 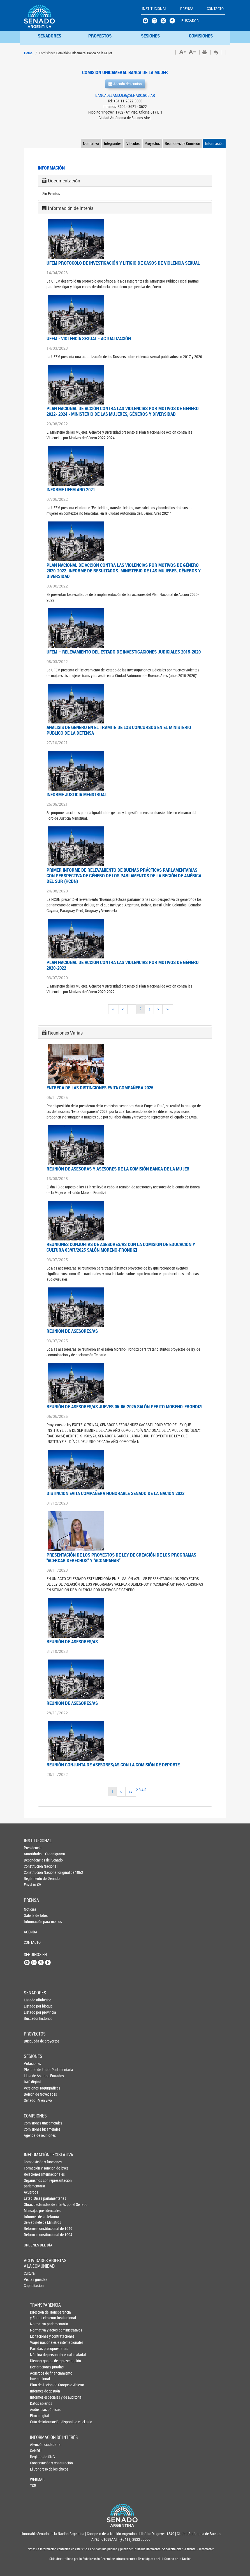 What do you see at coordinates (49, 35) in the screenshot?
I see `SENADORES` at bounding box center [49, 35].